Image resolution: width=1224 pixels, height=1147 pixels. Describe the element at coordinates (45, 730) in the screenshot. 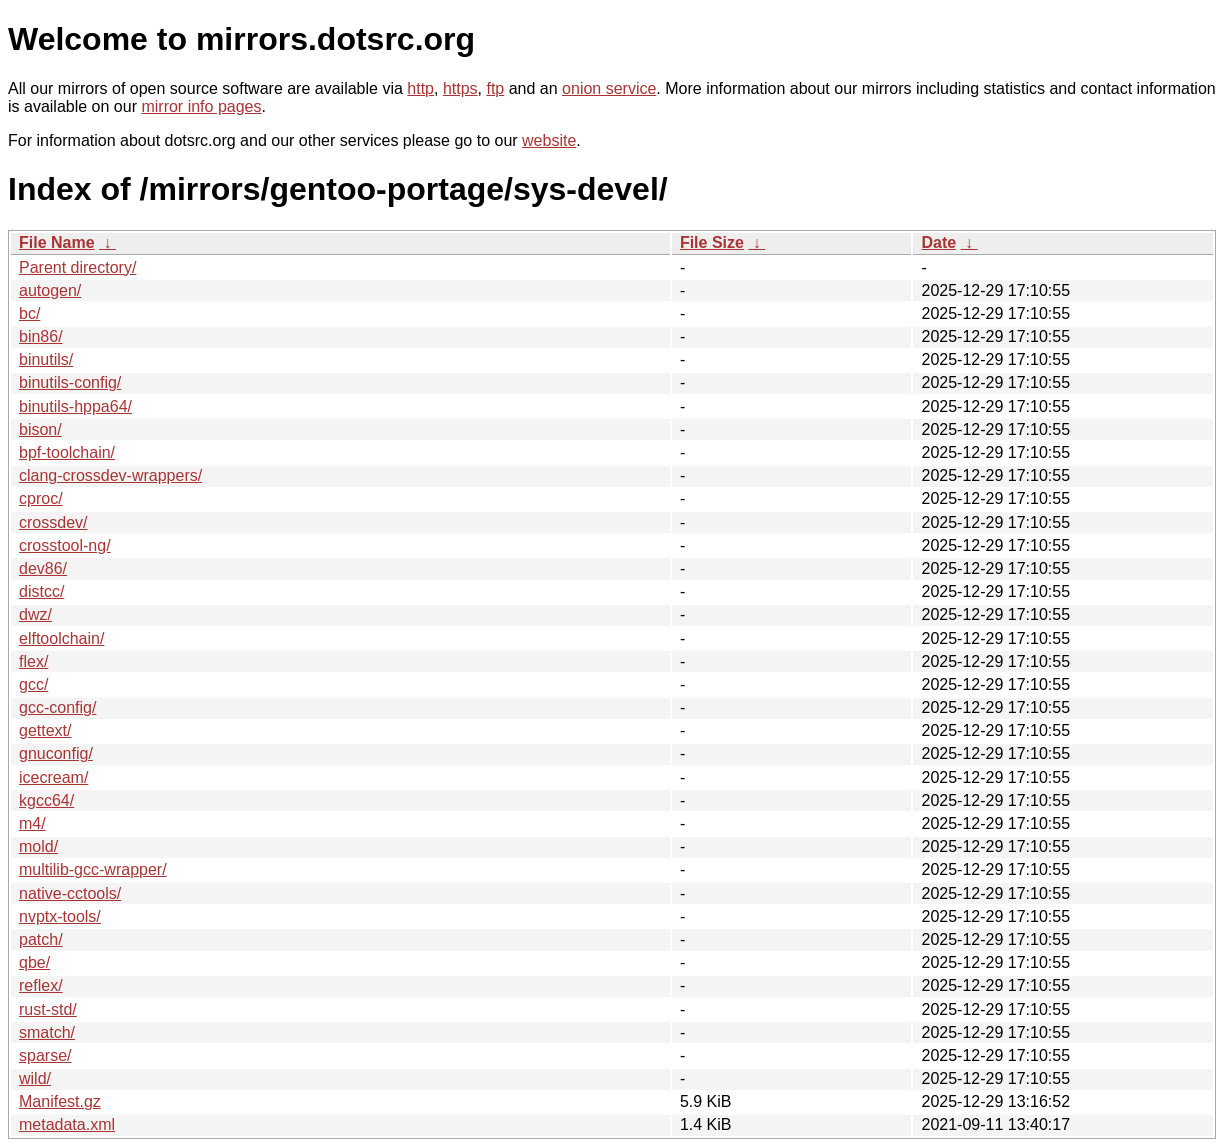

I see `gettext/` at that location.